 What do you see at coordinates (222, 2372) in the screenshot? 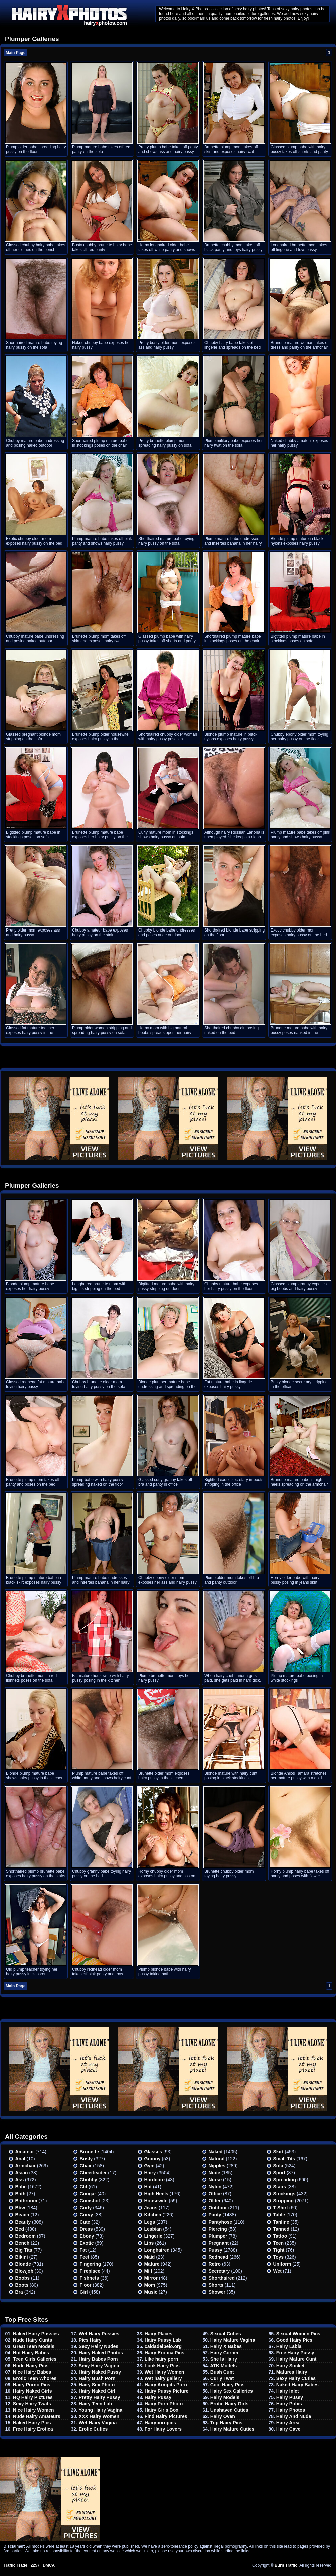
I see `Bush Cunt` at bounding box center [222, 2372].